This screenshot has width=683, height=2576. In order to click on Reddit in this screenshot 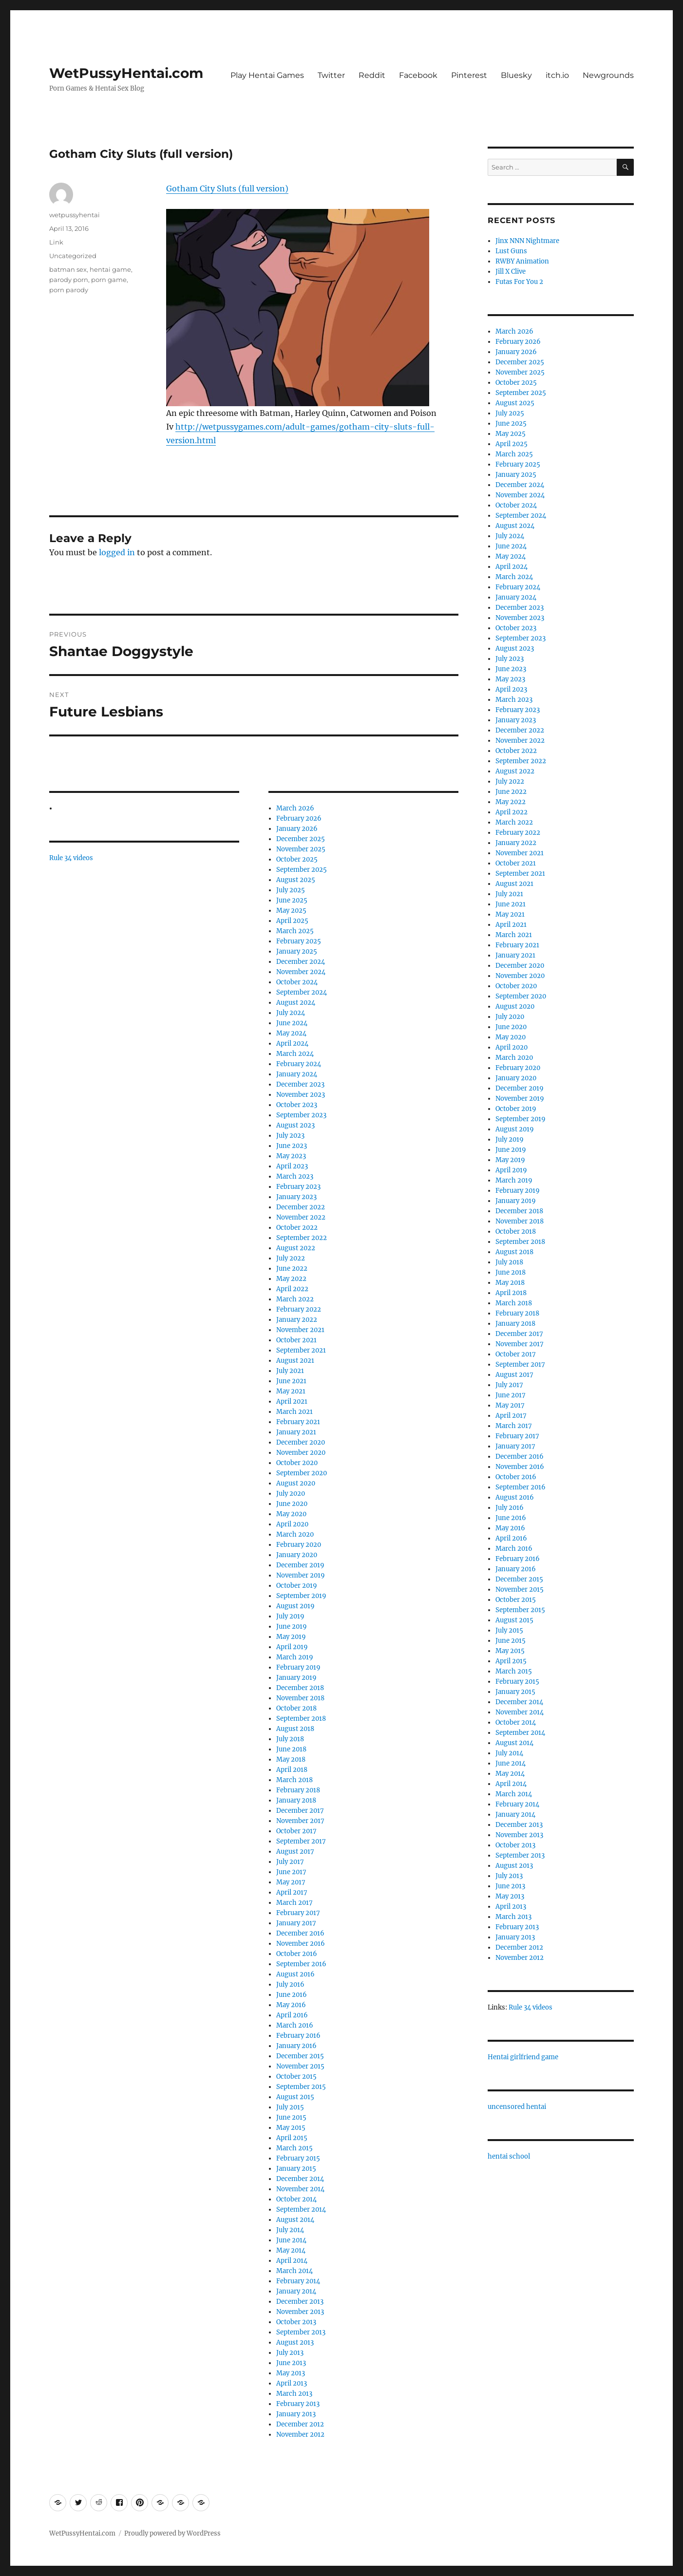, I will do `click(372, 75)`.